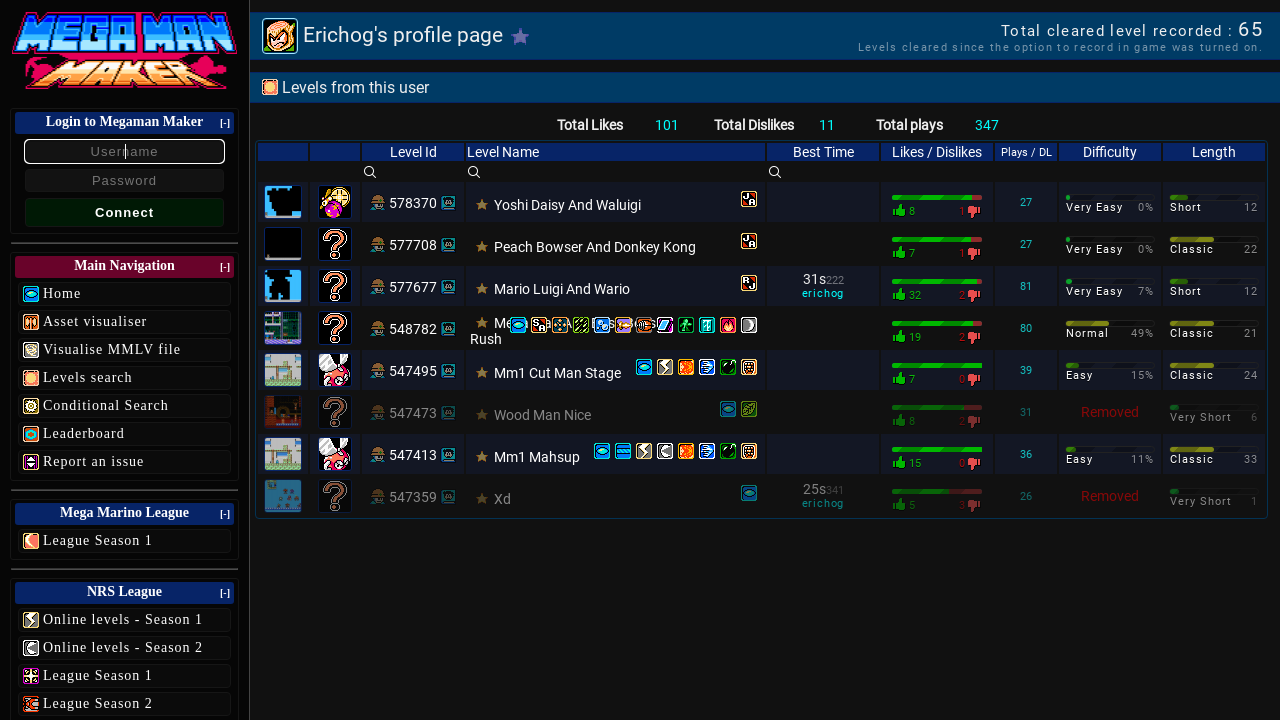 The height and width of the screenshot is (720, 1280). I want to click on 547495, so click(413, 371).